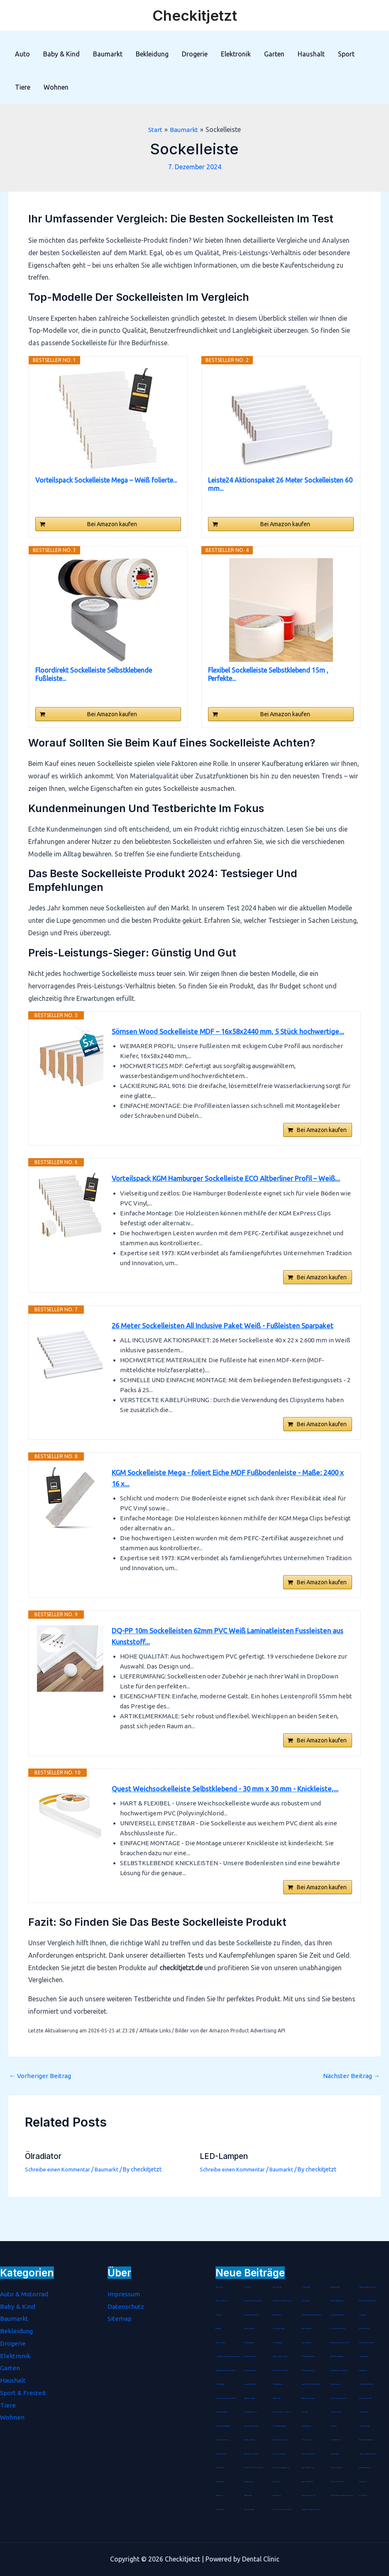 The height and width of the screenshot is (2576, 389). Describe the element at coordinates (336, 2412) in the screenshot. I see `Gipskartondübel` at that location.